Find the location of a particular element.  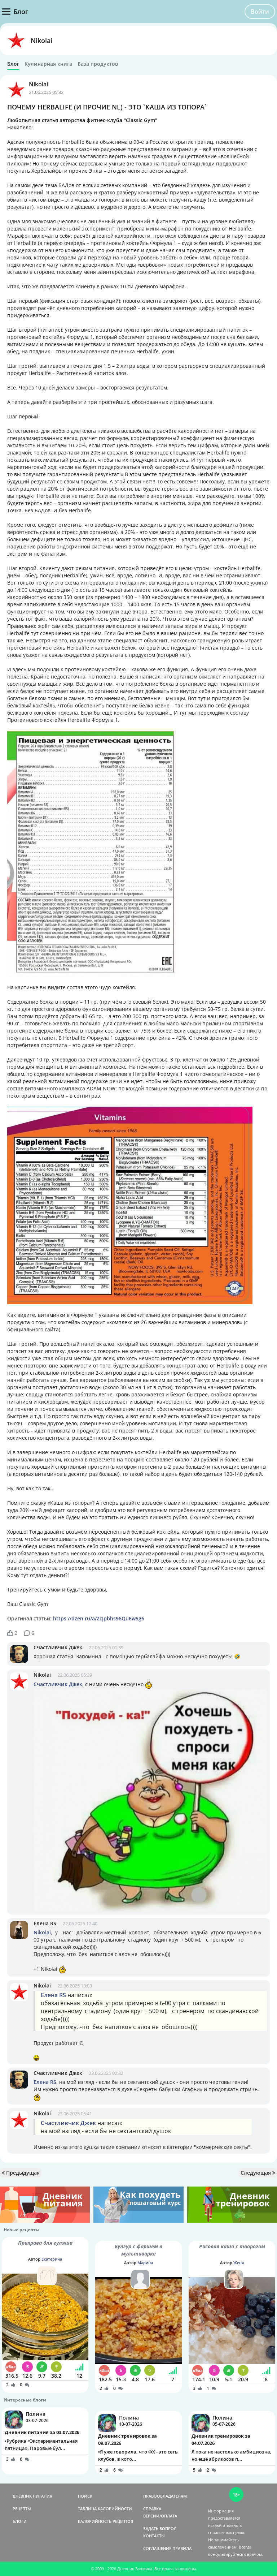

https://dzen.ru/a/ZcJpbhs96Qu6w5g6 is located at coordinates (98, 1618).